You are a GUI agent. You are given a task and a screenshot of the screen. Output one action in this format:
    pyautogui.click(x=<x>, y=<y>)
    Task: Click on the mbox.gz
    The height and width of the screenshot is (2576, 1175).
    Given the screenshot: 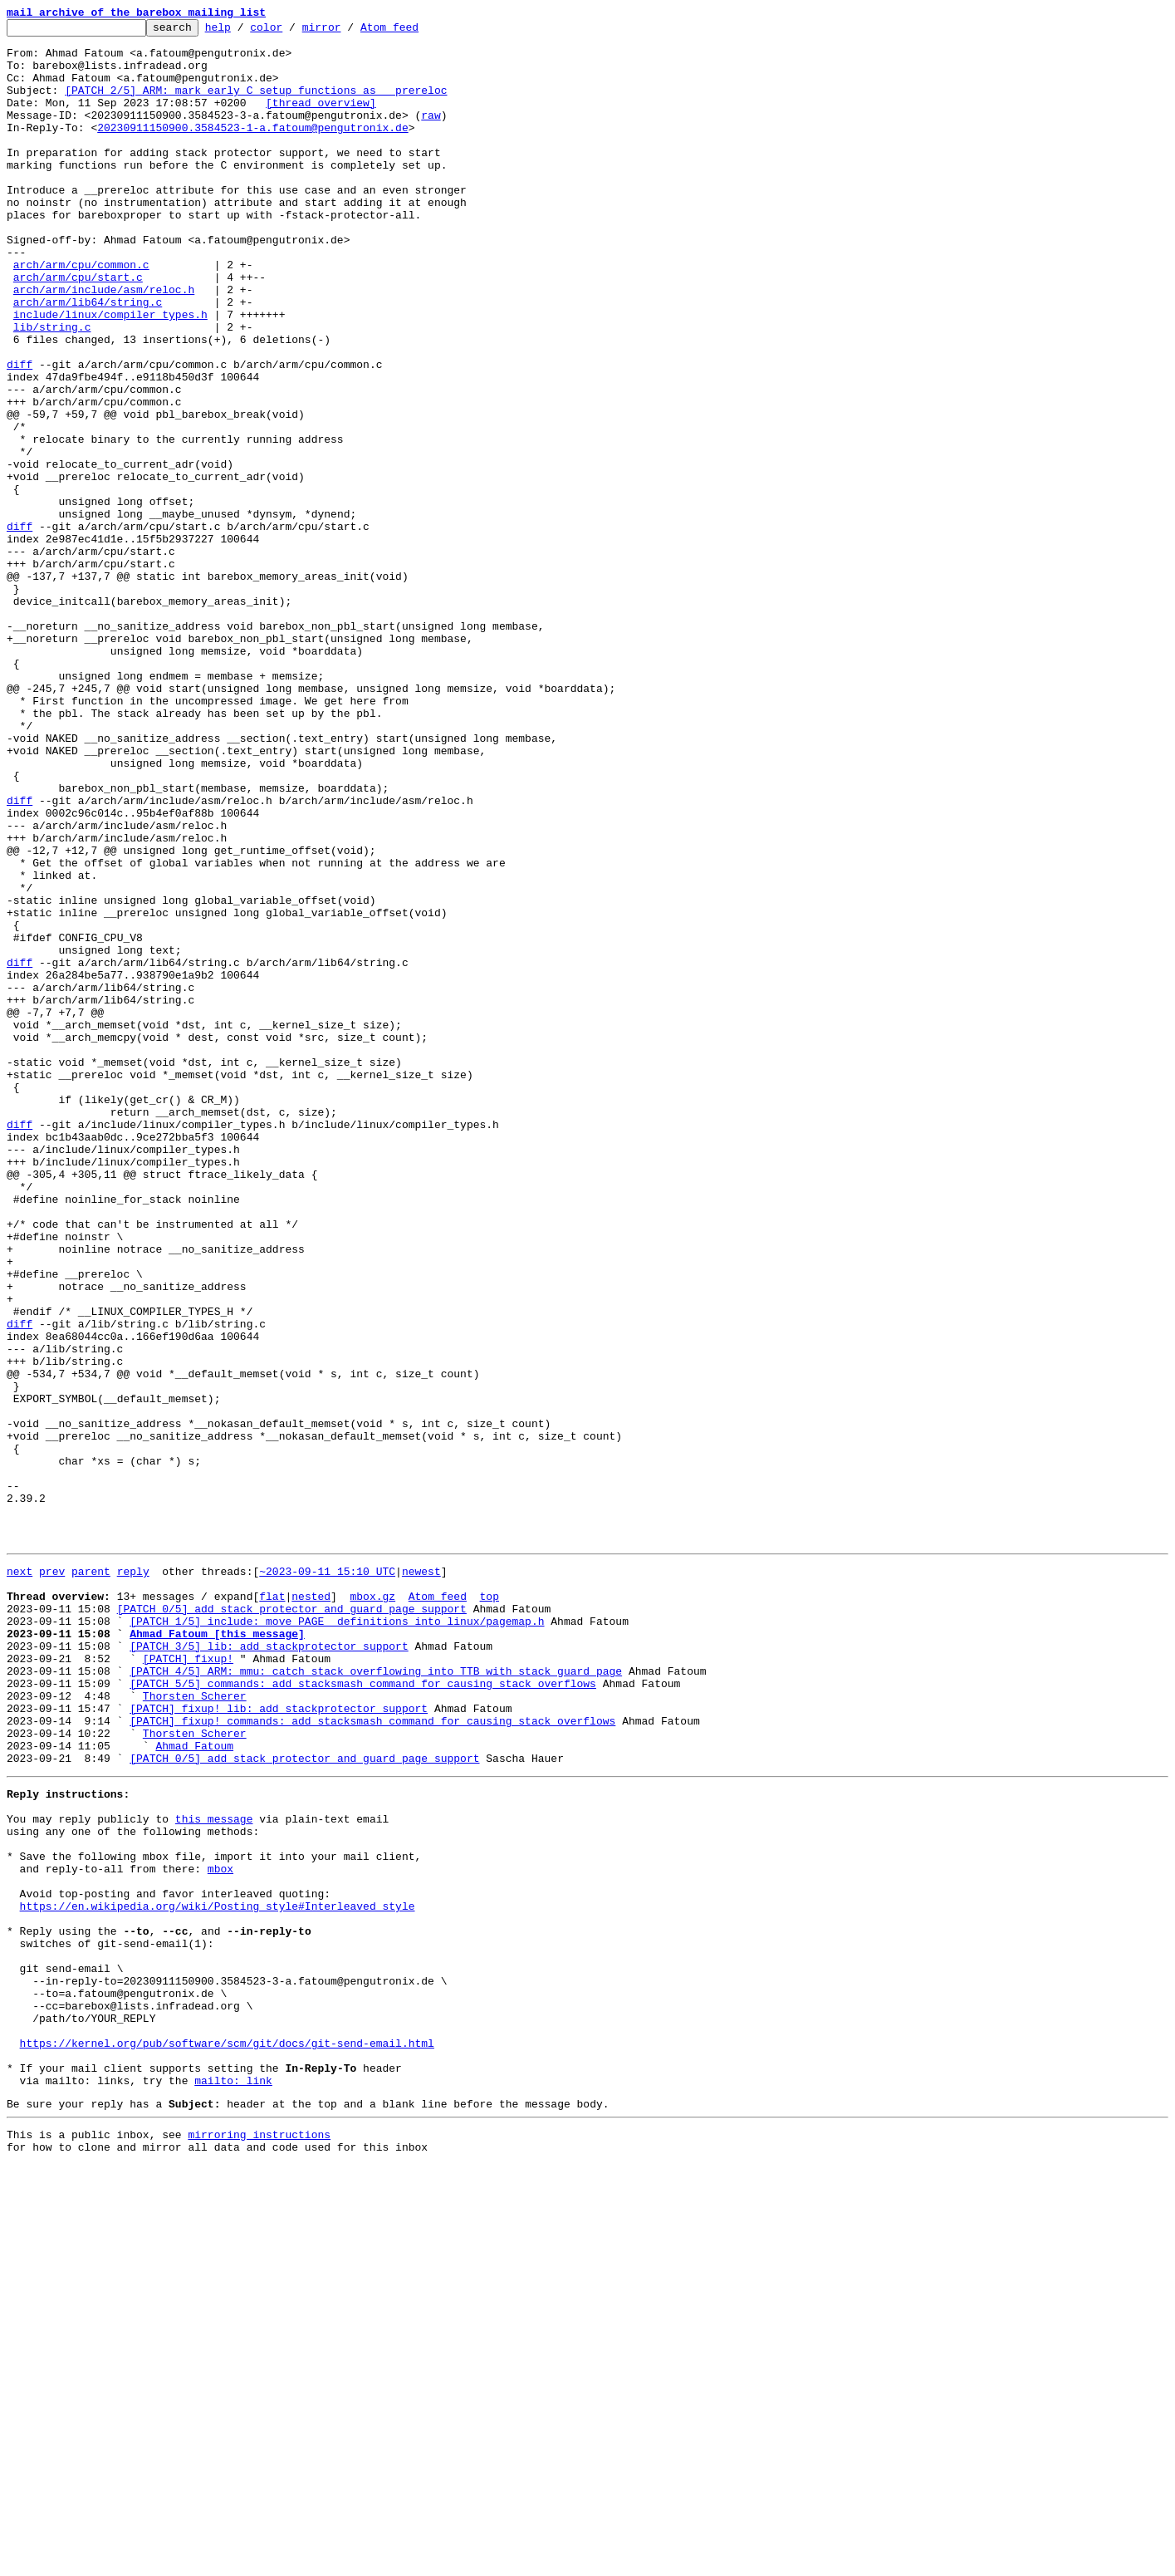 What is the action you would take?
    pyautogui.click(x=372, y=1907)
    